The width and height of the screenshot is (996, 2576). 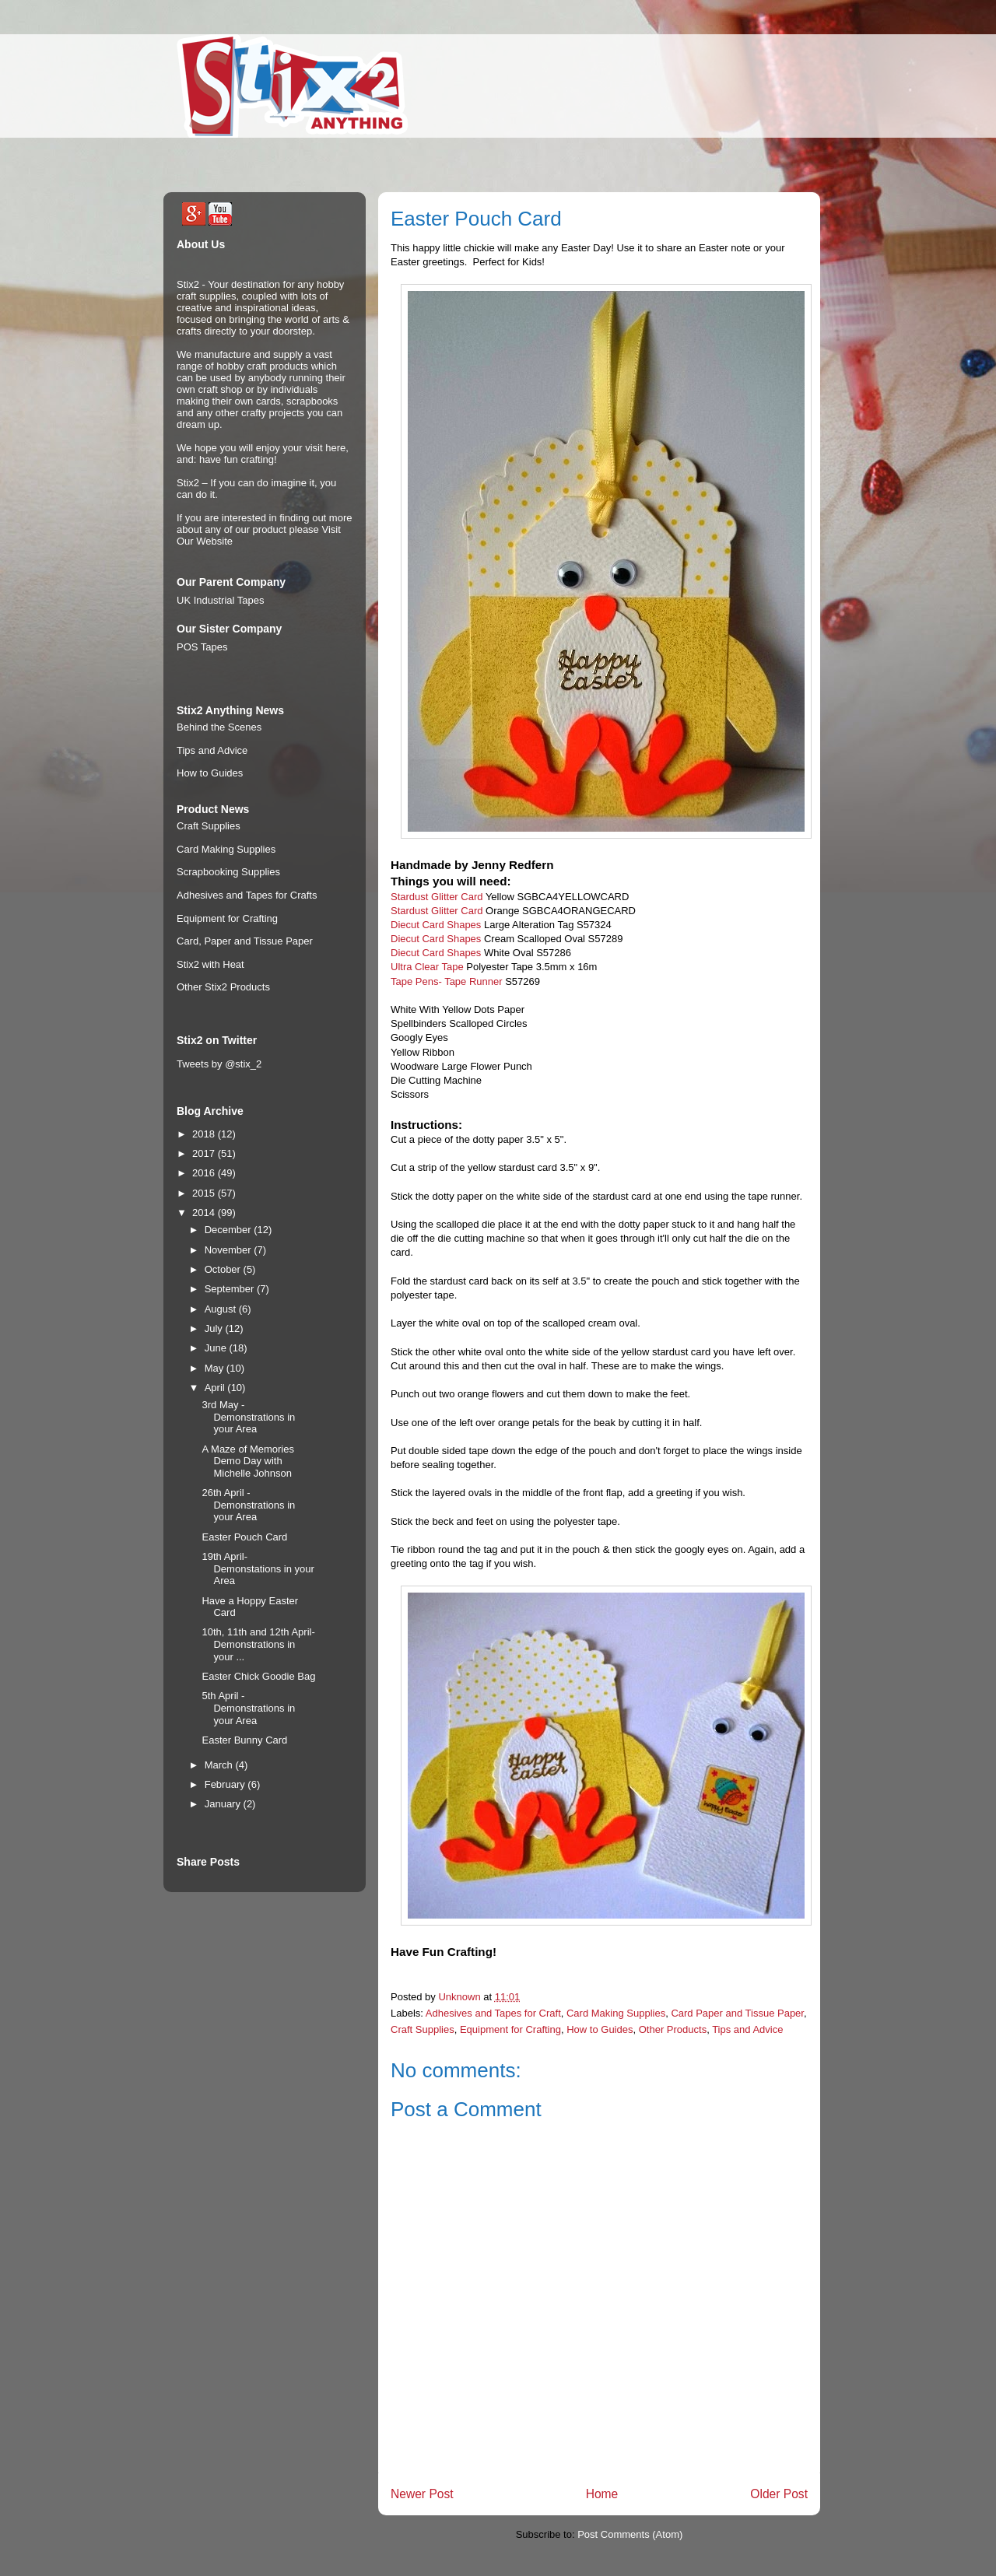 I want to click on January, so click(x=224, y=1804).